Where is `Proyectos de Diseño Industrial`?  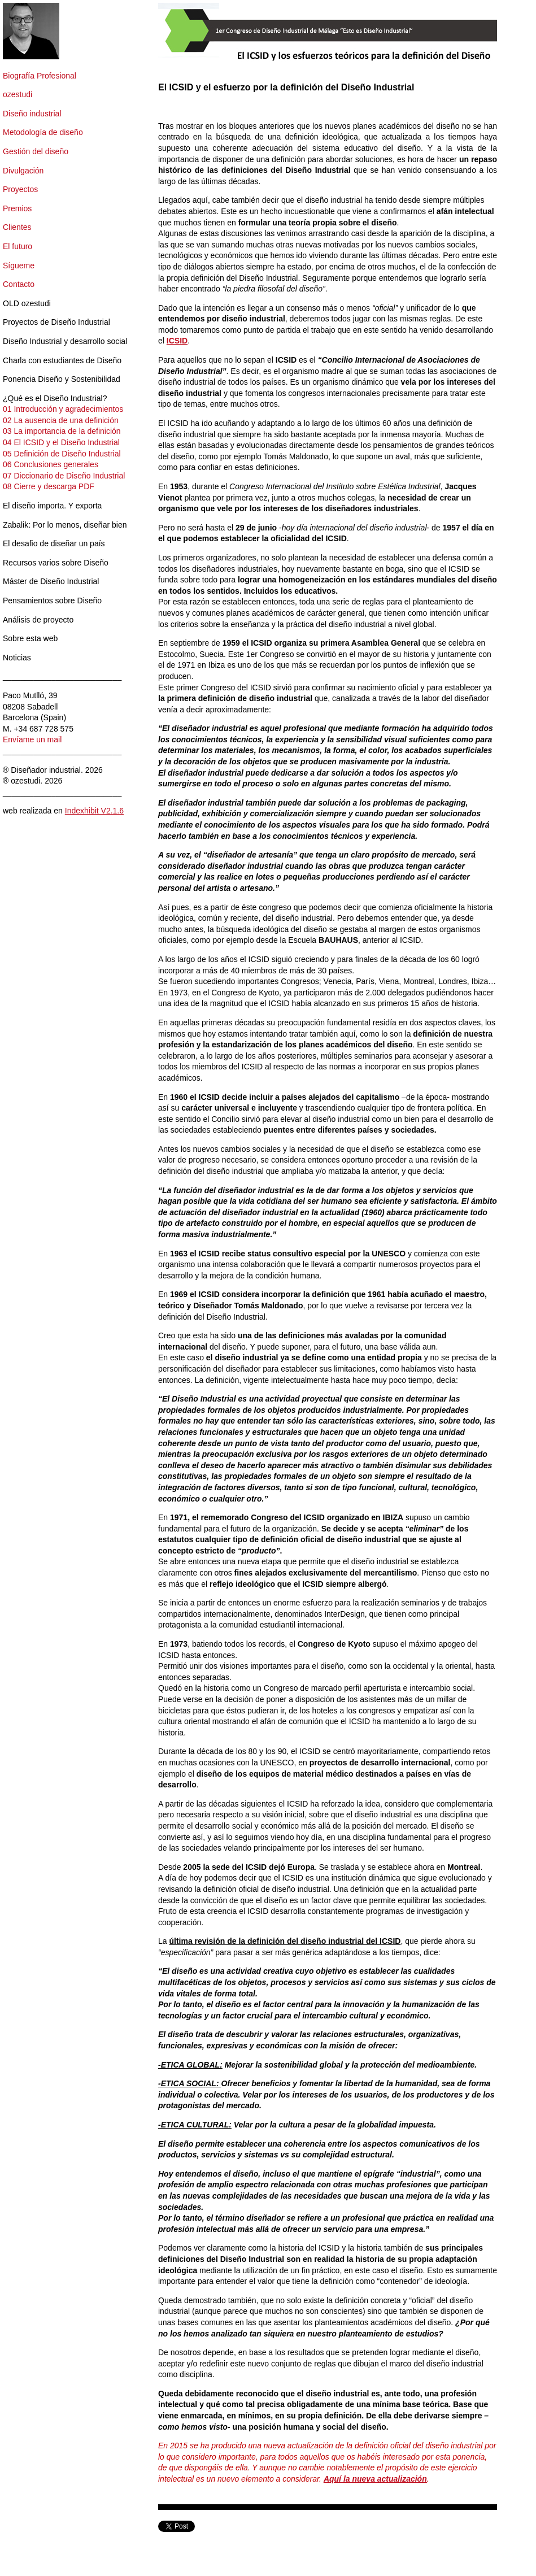 Proyectos de Diseño Industrial is located at coordinates (56, 322).